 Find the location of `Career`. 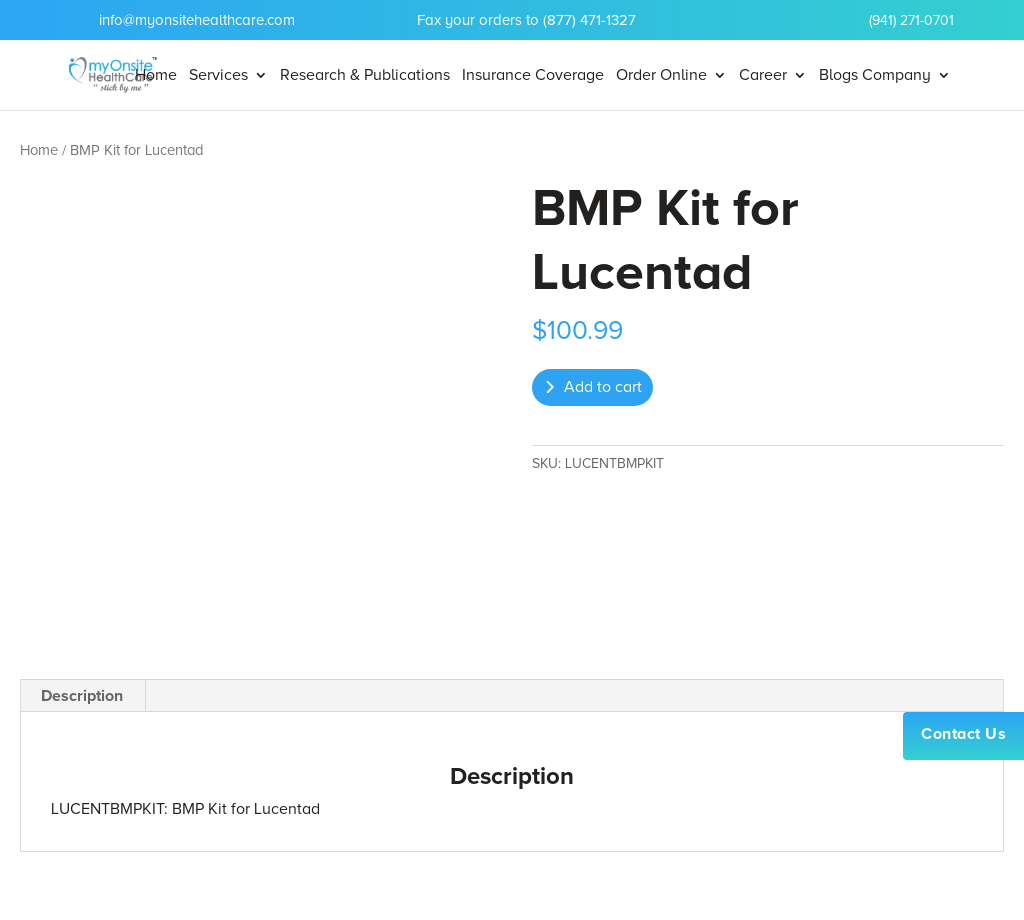

Career is located at coordinates (763, 76).